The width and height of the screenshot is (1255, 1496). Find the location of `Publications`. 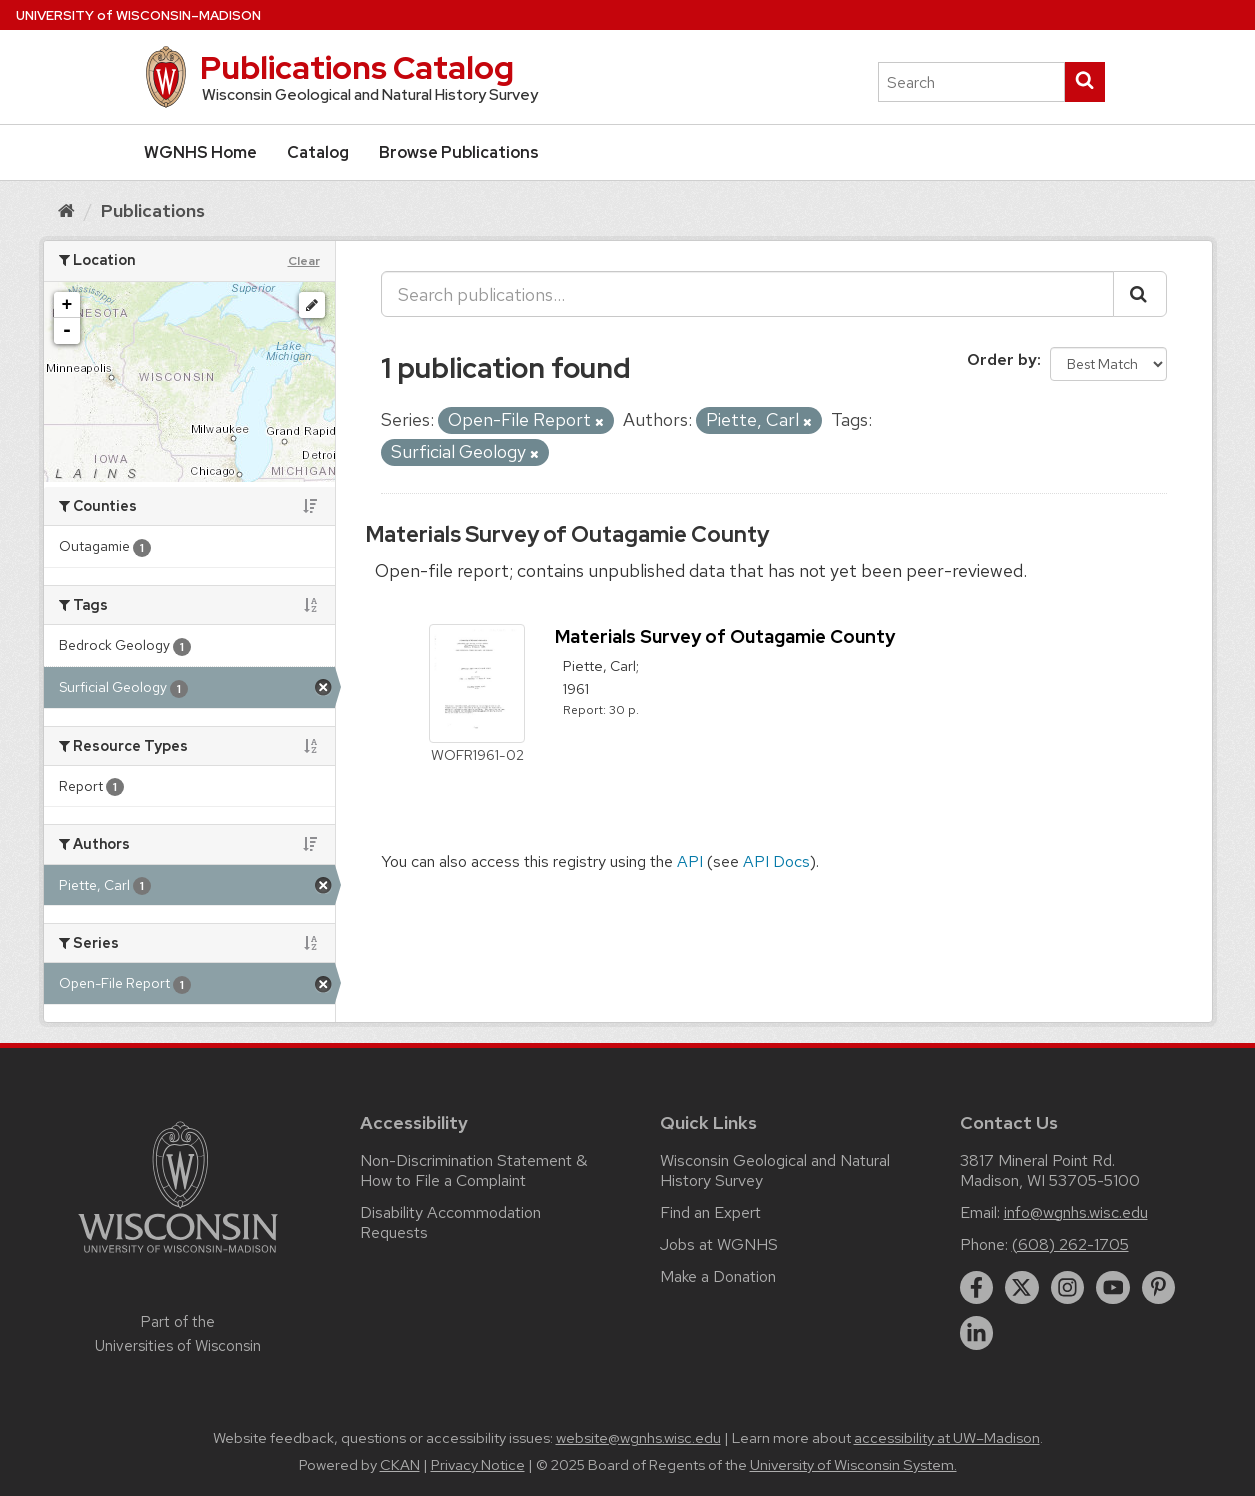

Publications is located at coordinates (153, 210).